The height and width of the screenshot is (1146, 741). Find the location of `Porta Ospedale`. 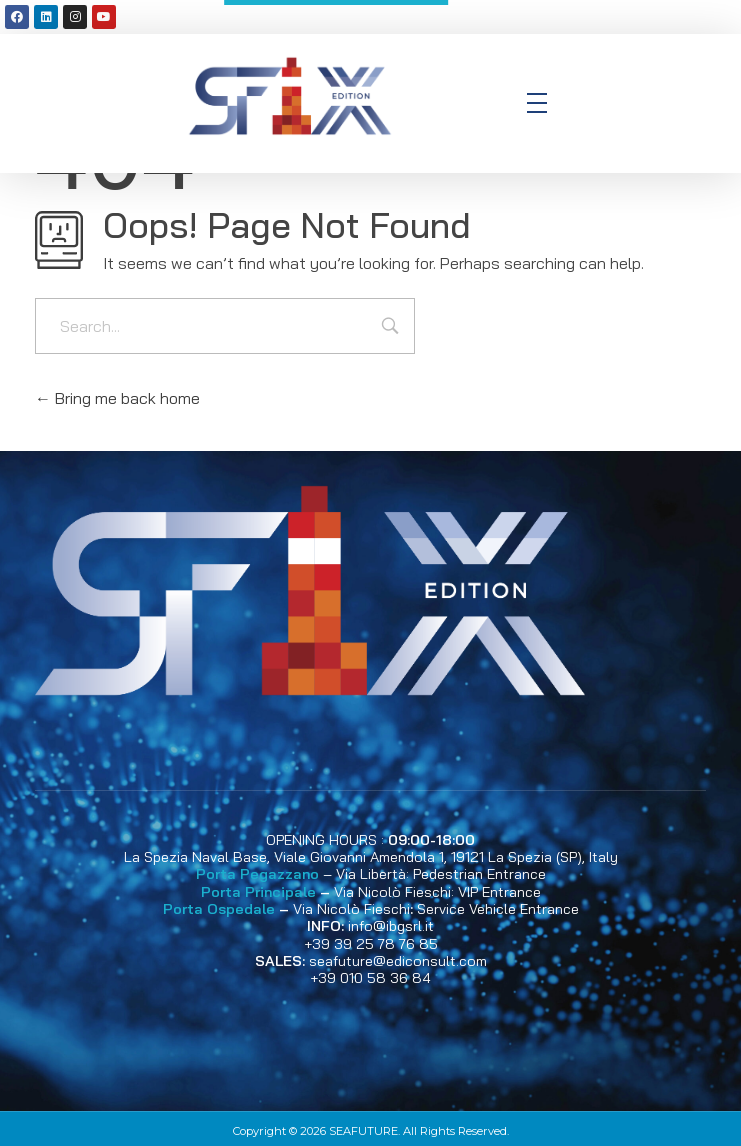

Porta Ospedale is located at coordinates (219, 909).